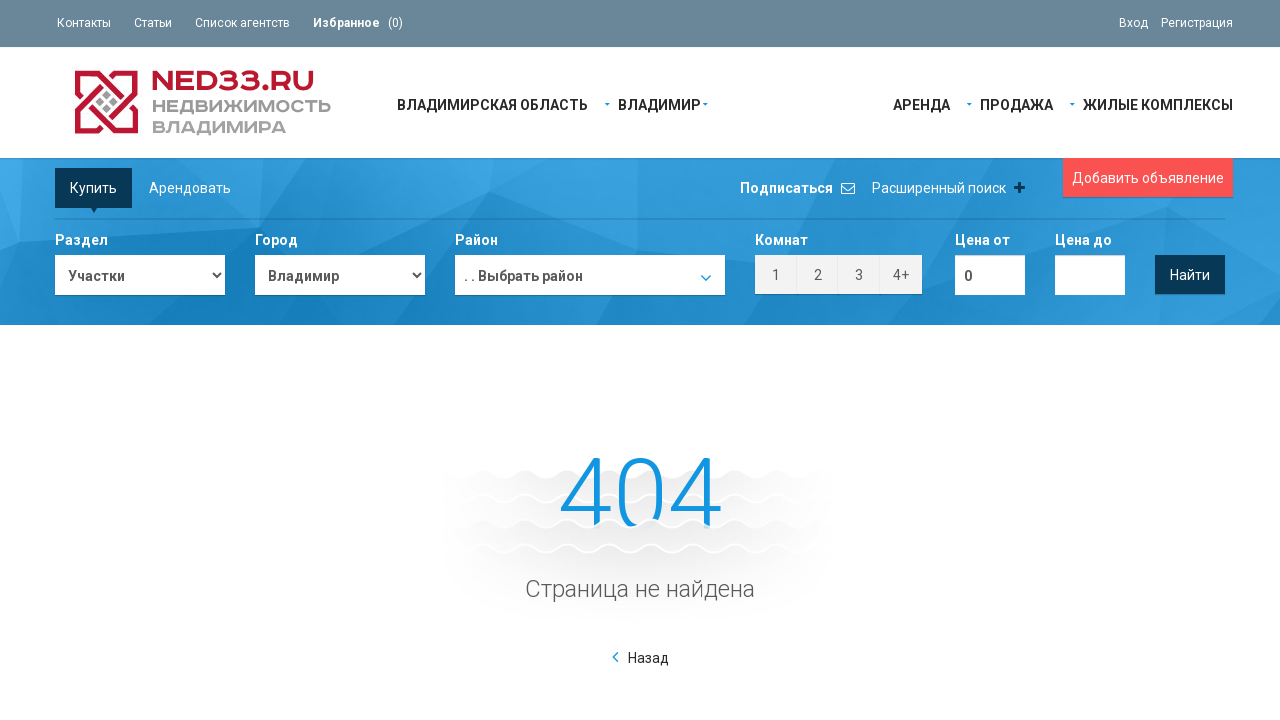 The width and height of the screenshot is (1280, 720). Describe the element at coordinates (153, 23) in the screenshot. I see `Статьи` at that location.